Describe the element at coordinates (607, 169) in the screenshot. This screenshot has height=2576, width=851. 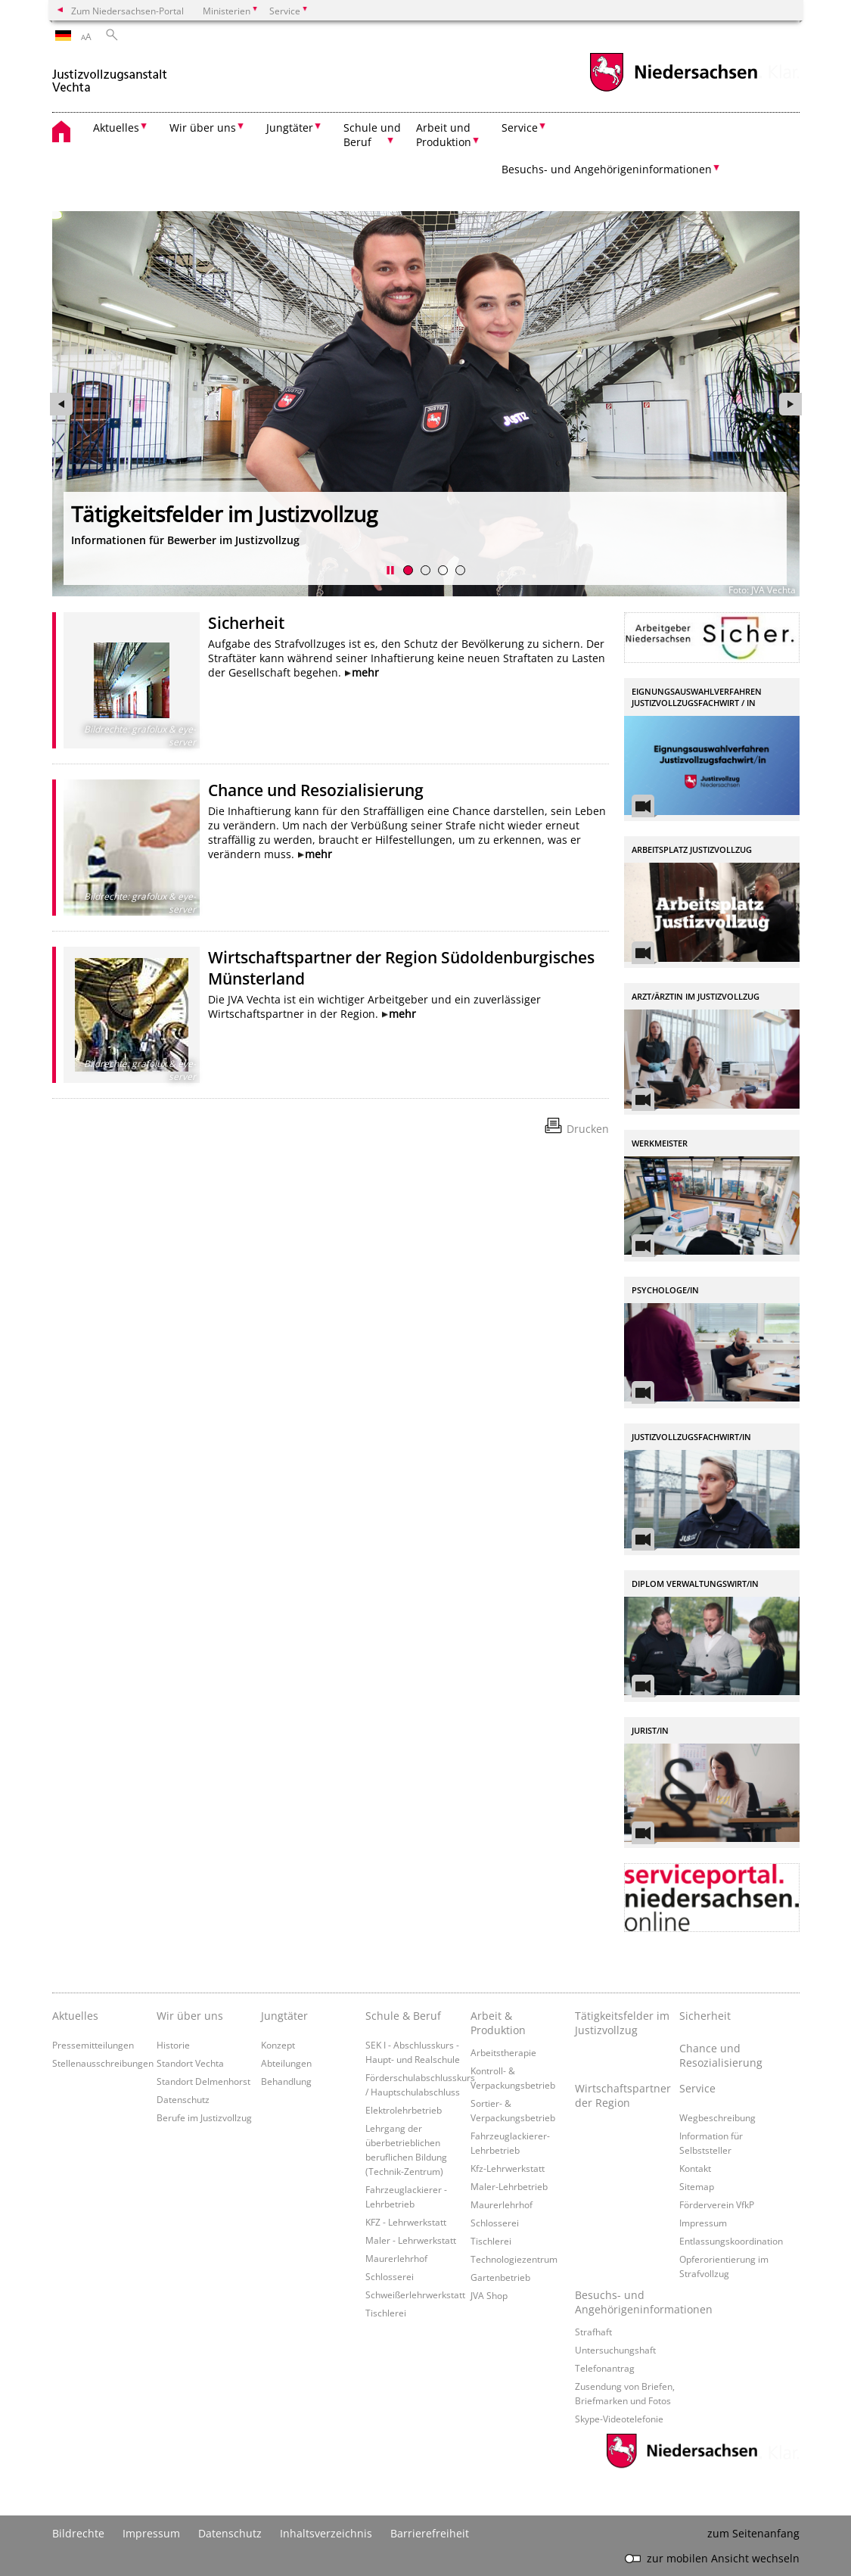
I see `Besuchs- und Angehörigeninformationen [button]` at that location.